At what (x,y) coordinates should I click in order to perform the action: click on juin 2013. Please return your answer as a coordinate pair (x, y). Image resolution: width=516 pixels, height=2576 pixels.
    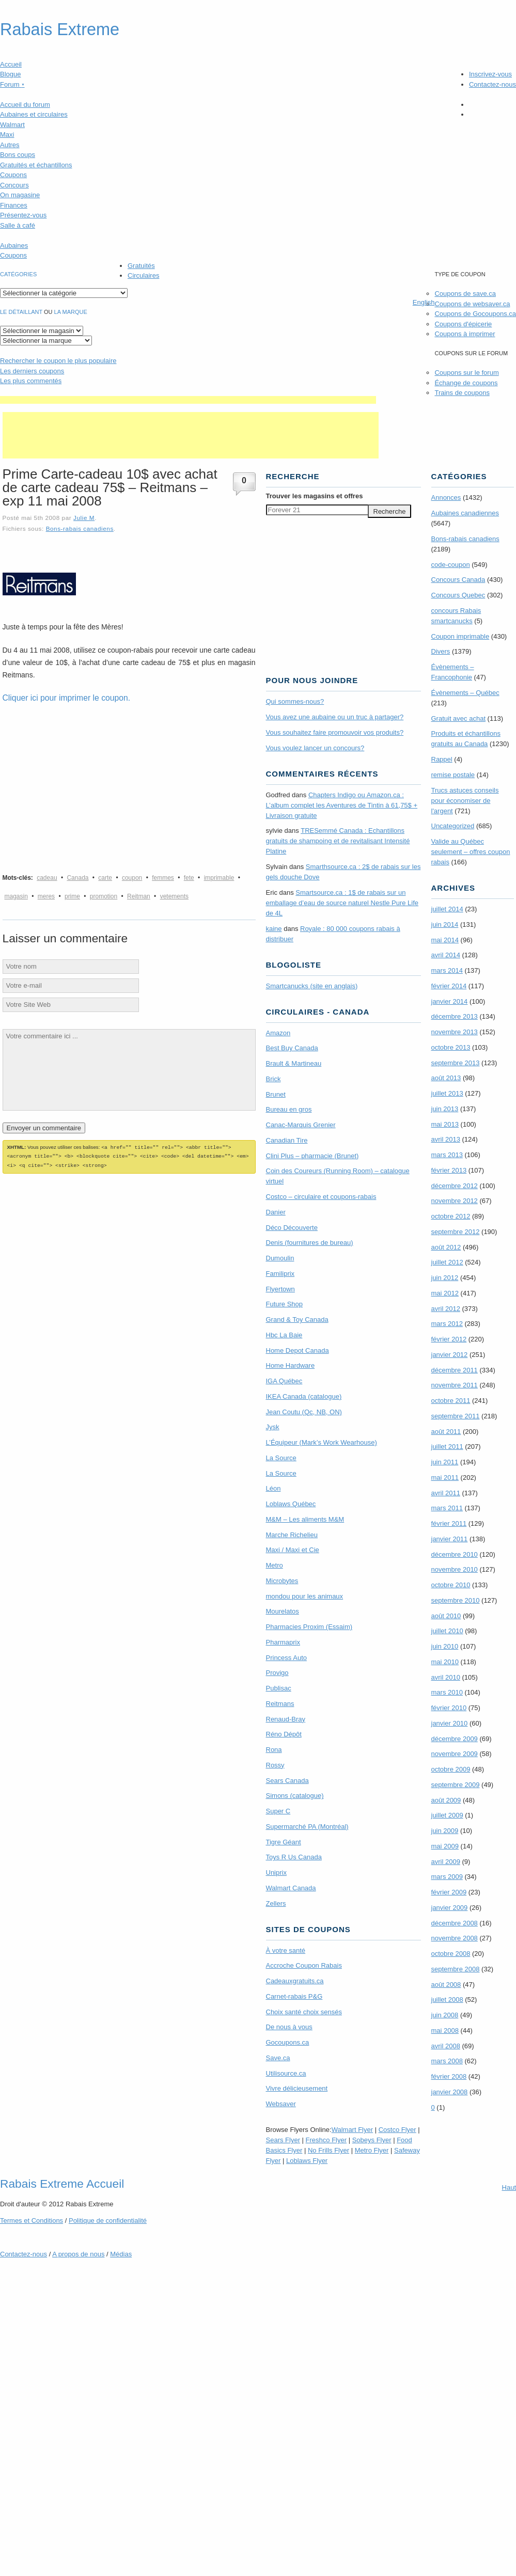
    Looking at the image, I should click on (445, 1109).